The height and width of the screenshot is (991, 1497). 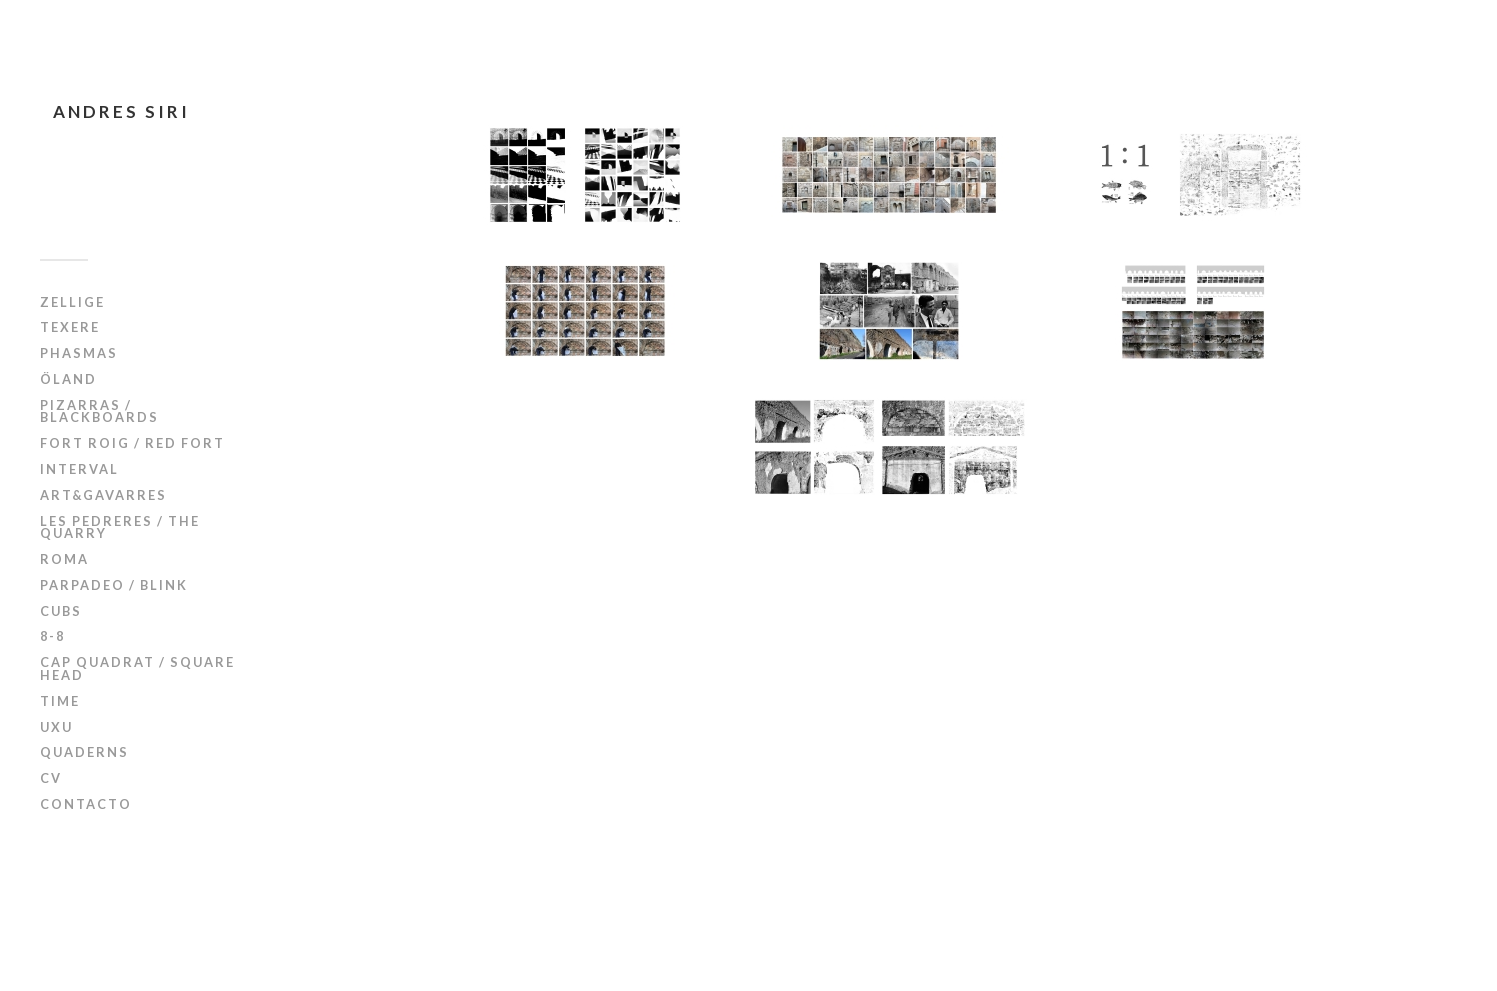 I want to click on Fort Roig / Red Fort, so click(x=132, y=443).